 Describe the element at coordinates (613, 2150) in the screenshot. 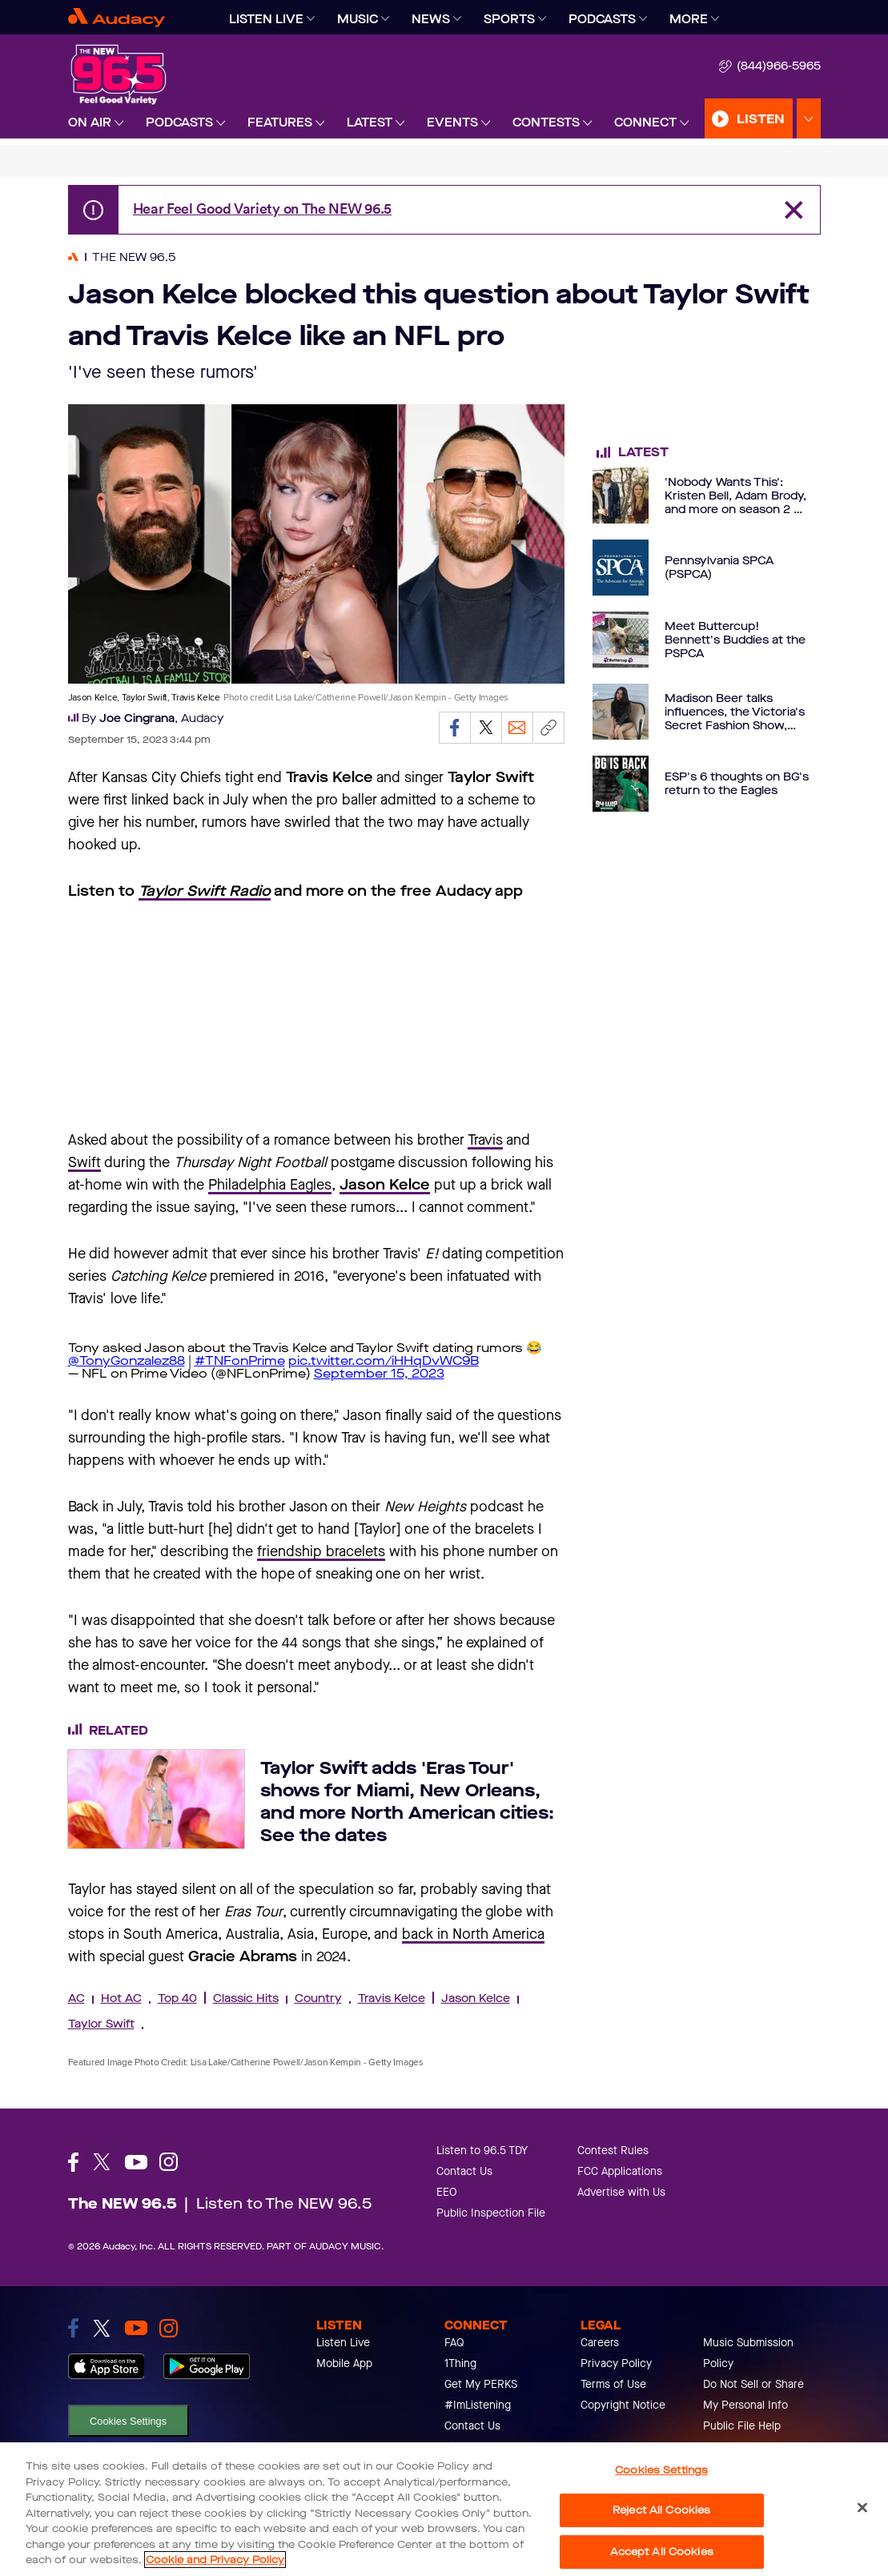

I see `Contest Rules` at that location.